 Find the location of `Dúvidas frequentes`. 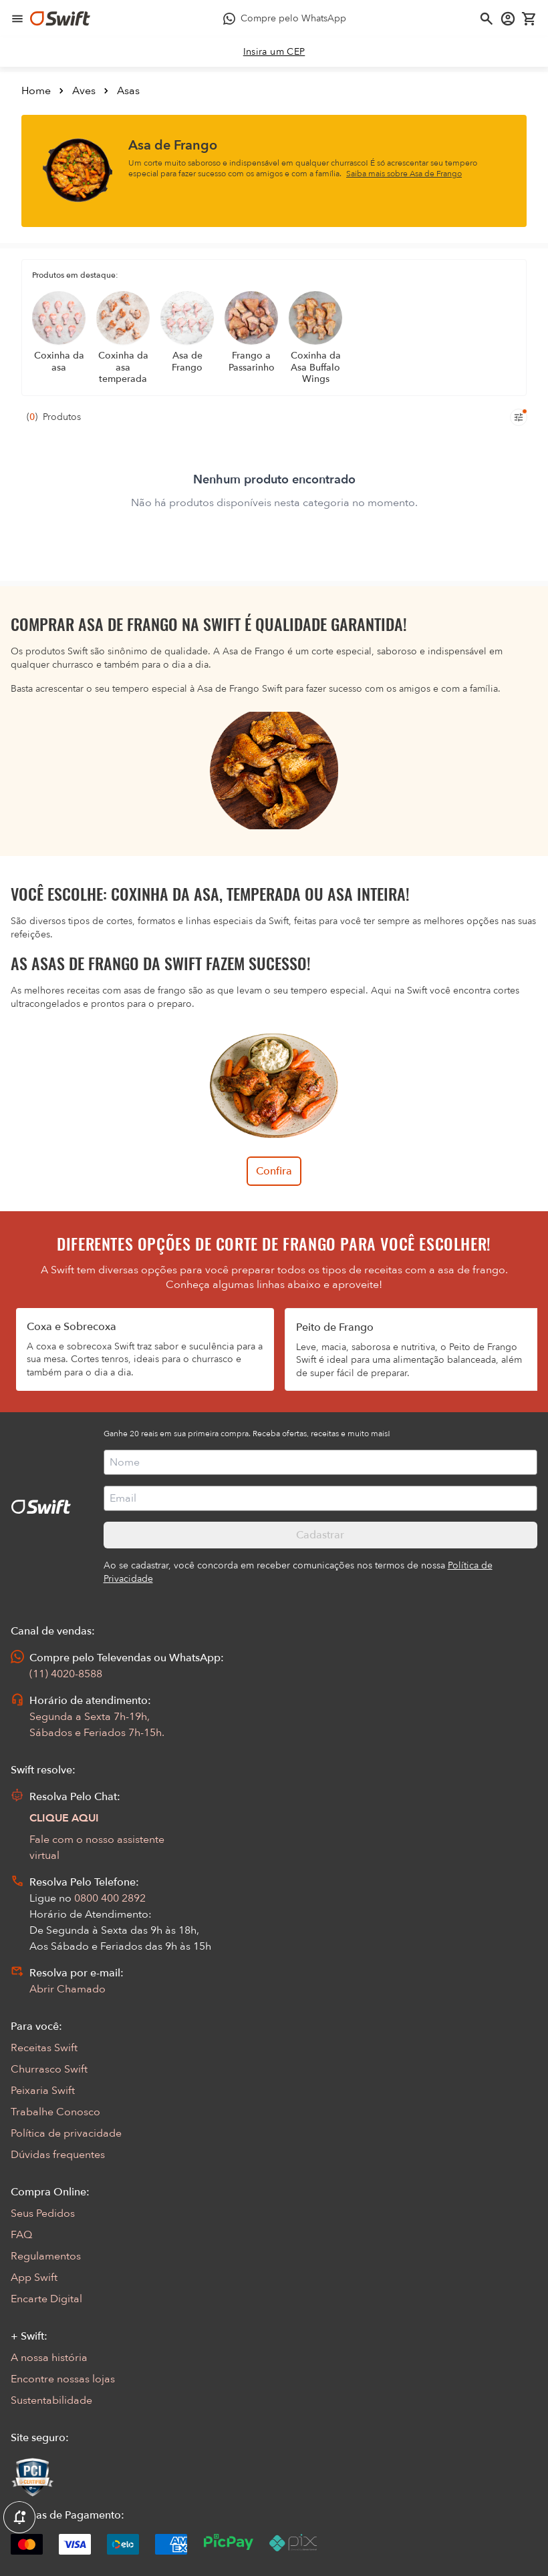

Dúvidas frequentes is located at coordinates (58, 2154).